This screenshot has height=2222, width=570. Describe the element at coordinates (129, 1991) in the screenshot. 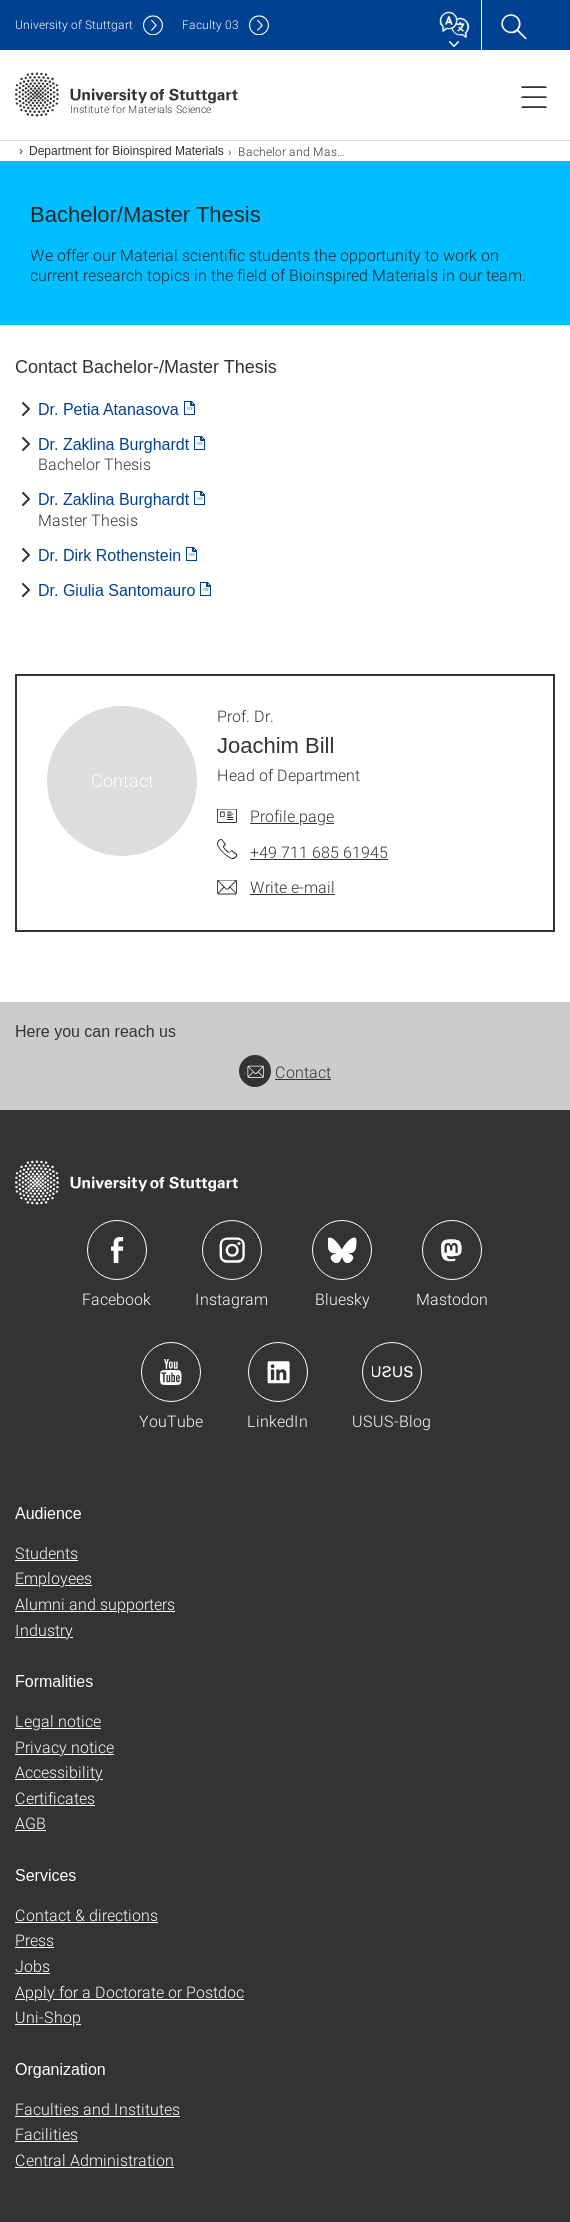

I see `Apply for a Doctorate or Postdoc` at that location.